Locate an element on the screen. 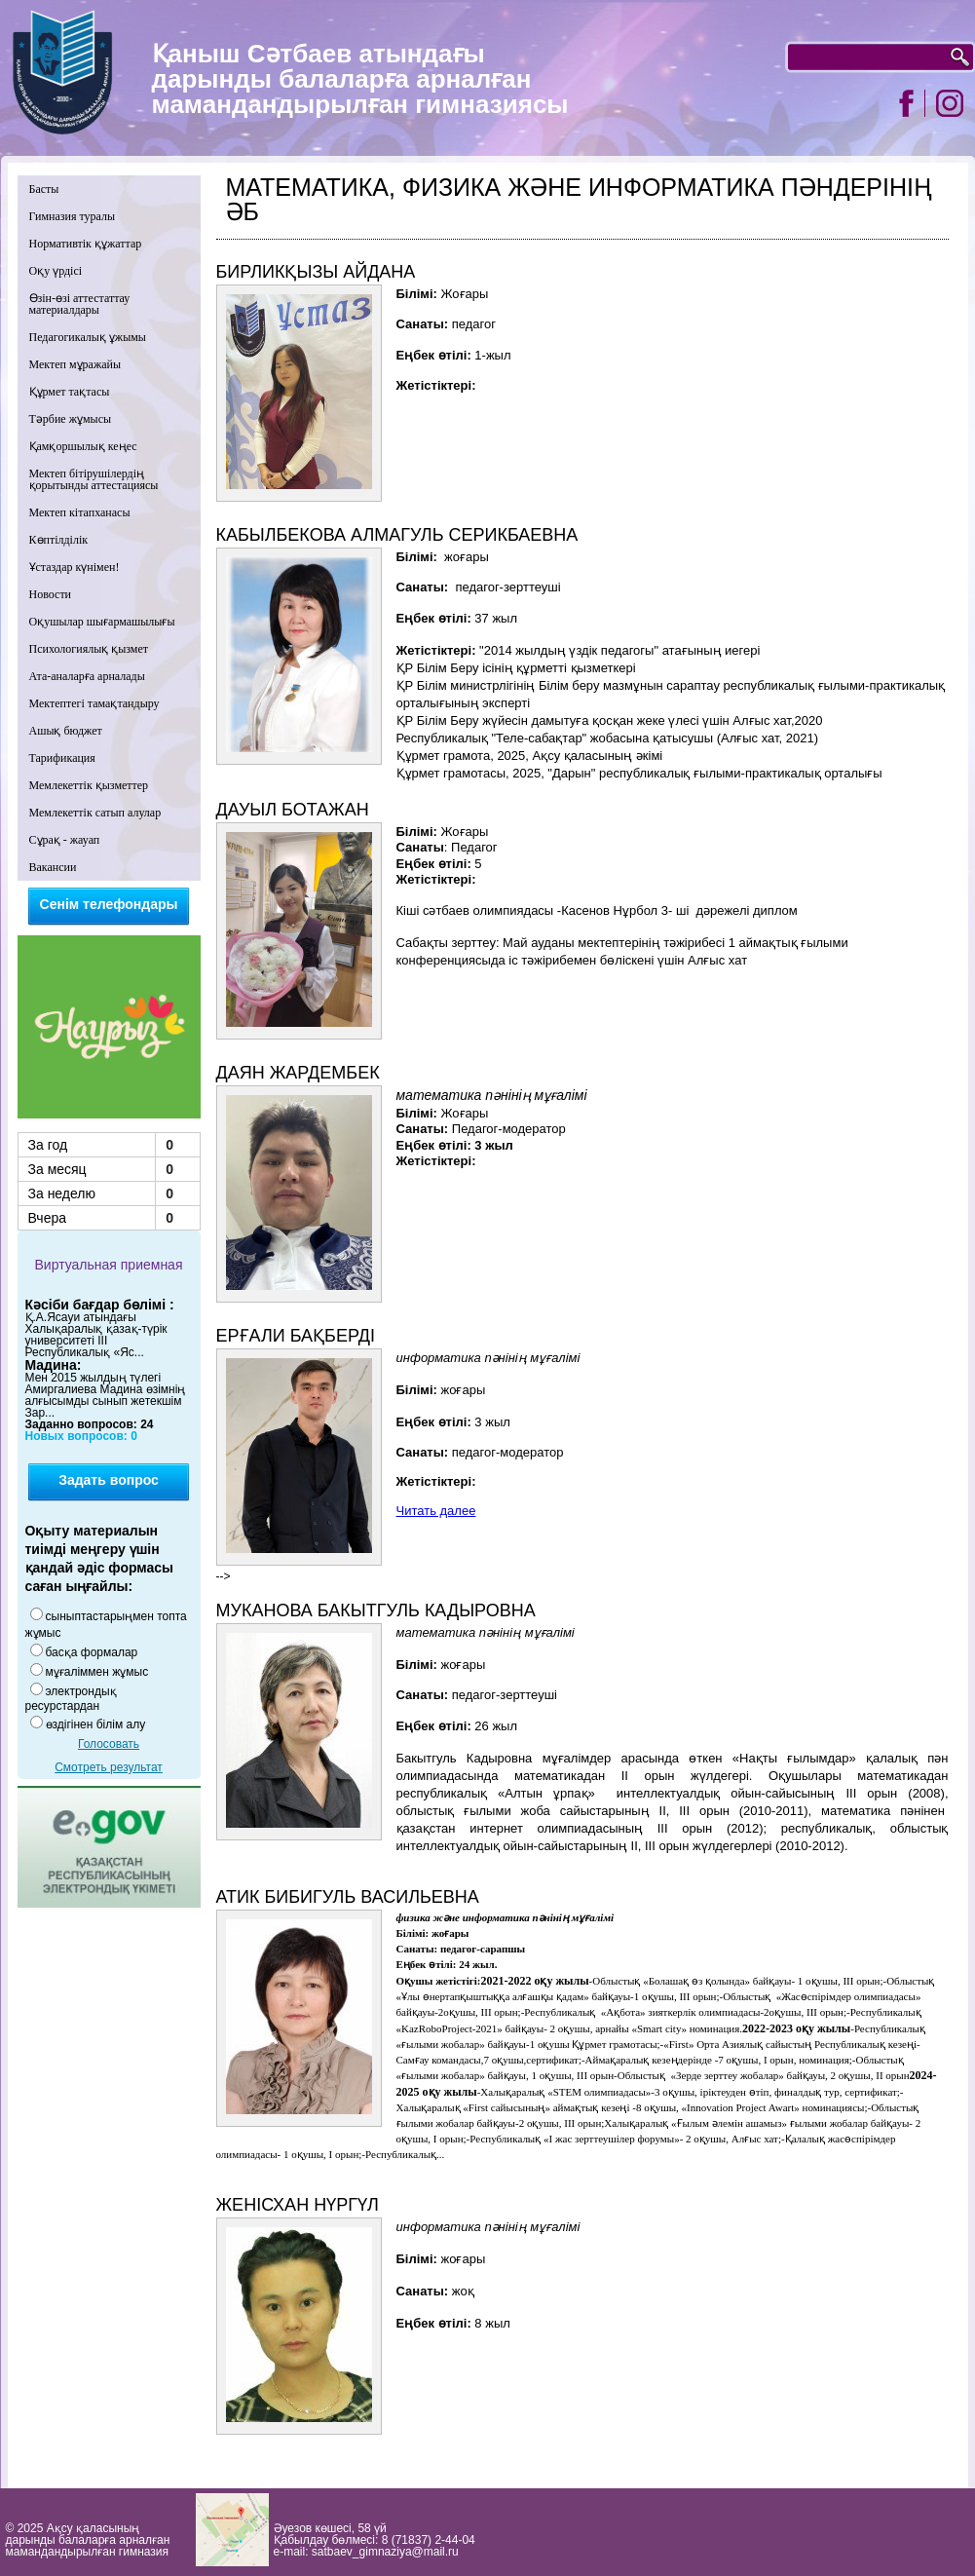 This screenshot has width=975, height=2576. Қамқоршылық кеңес is located at coordinates (83, 446).